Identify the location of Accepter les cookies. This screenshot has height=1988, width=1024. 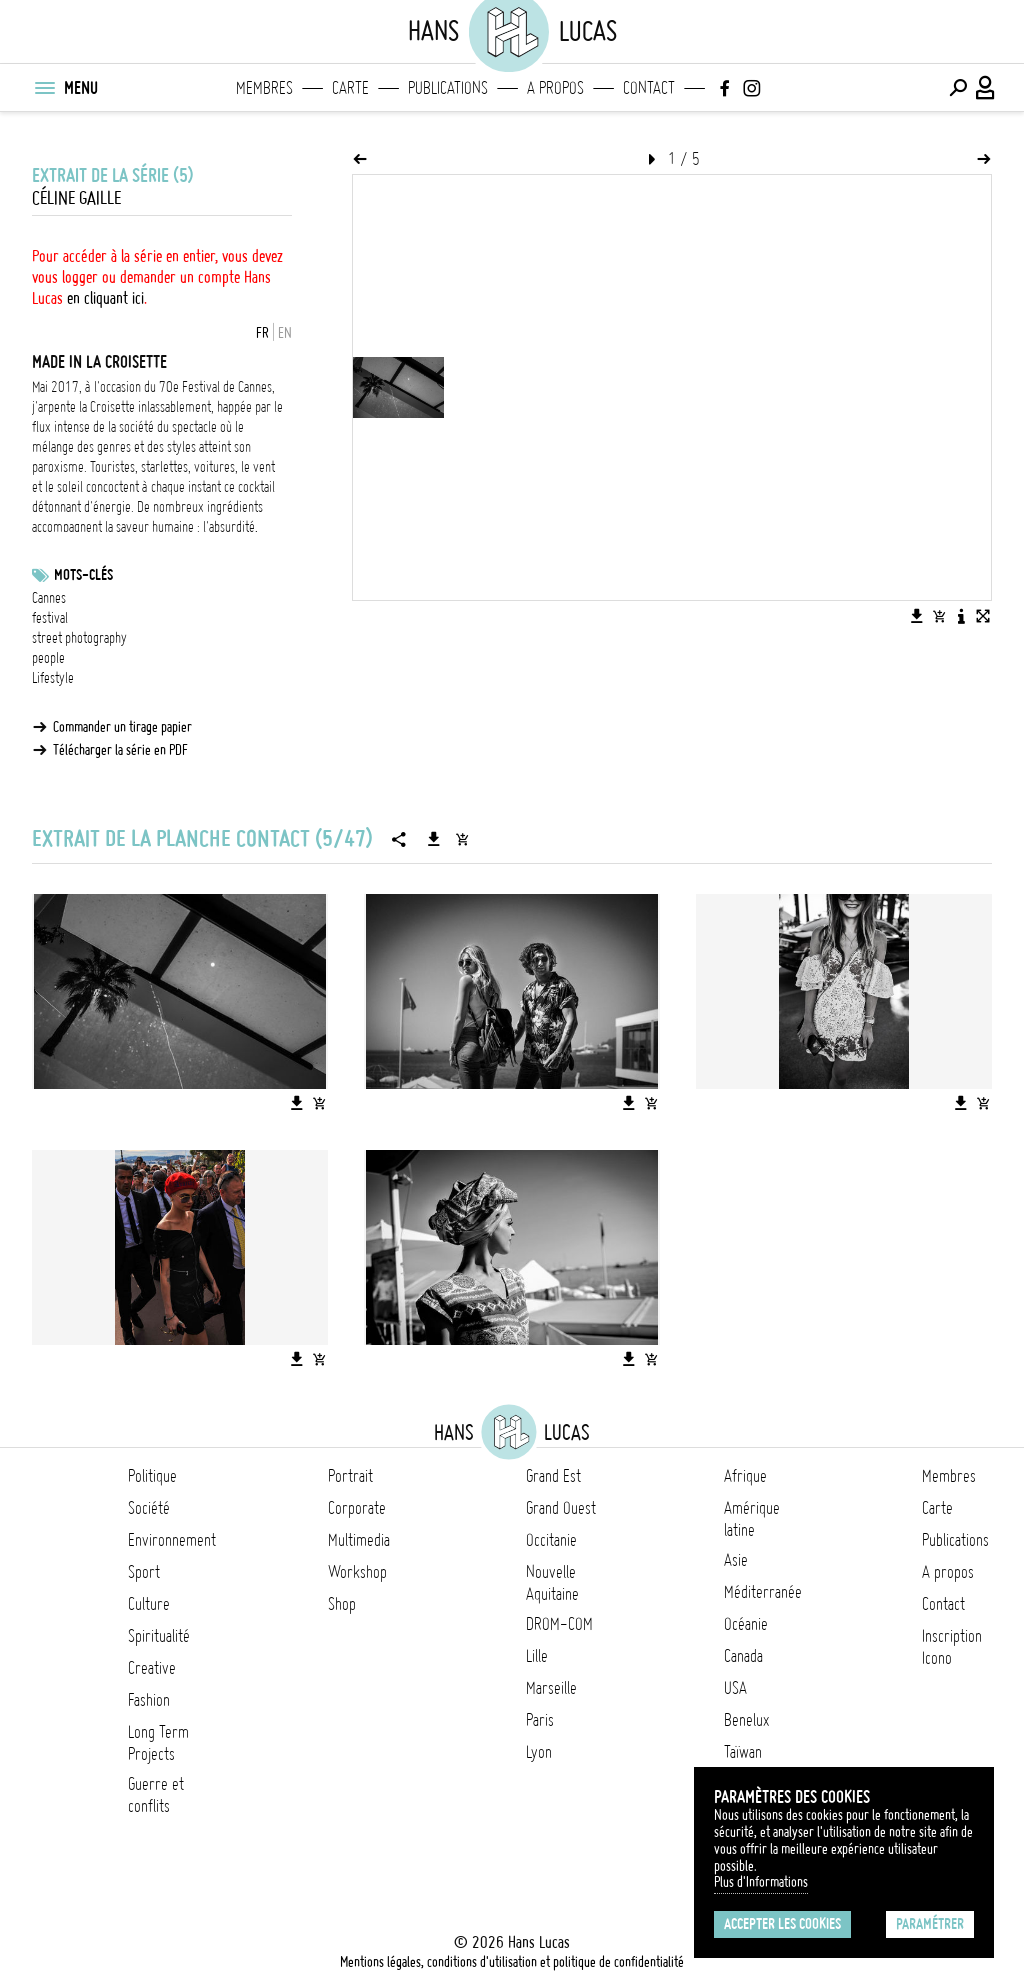
(782, 1924).